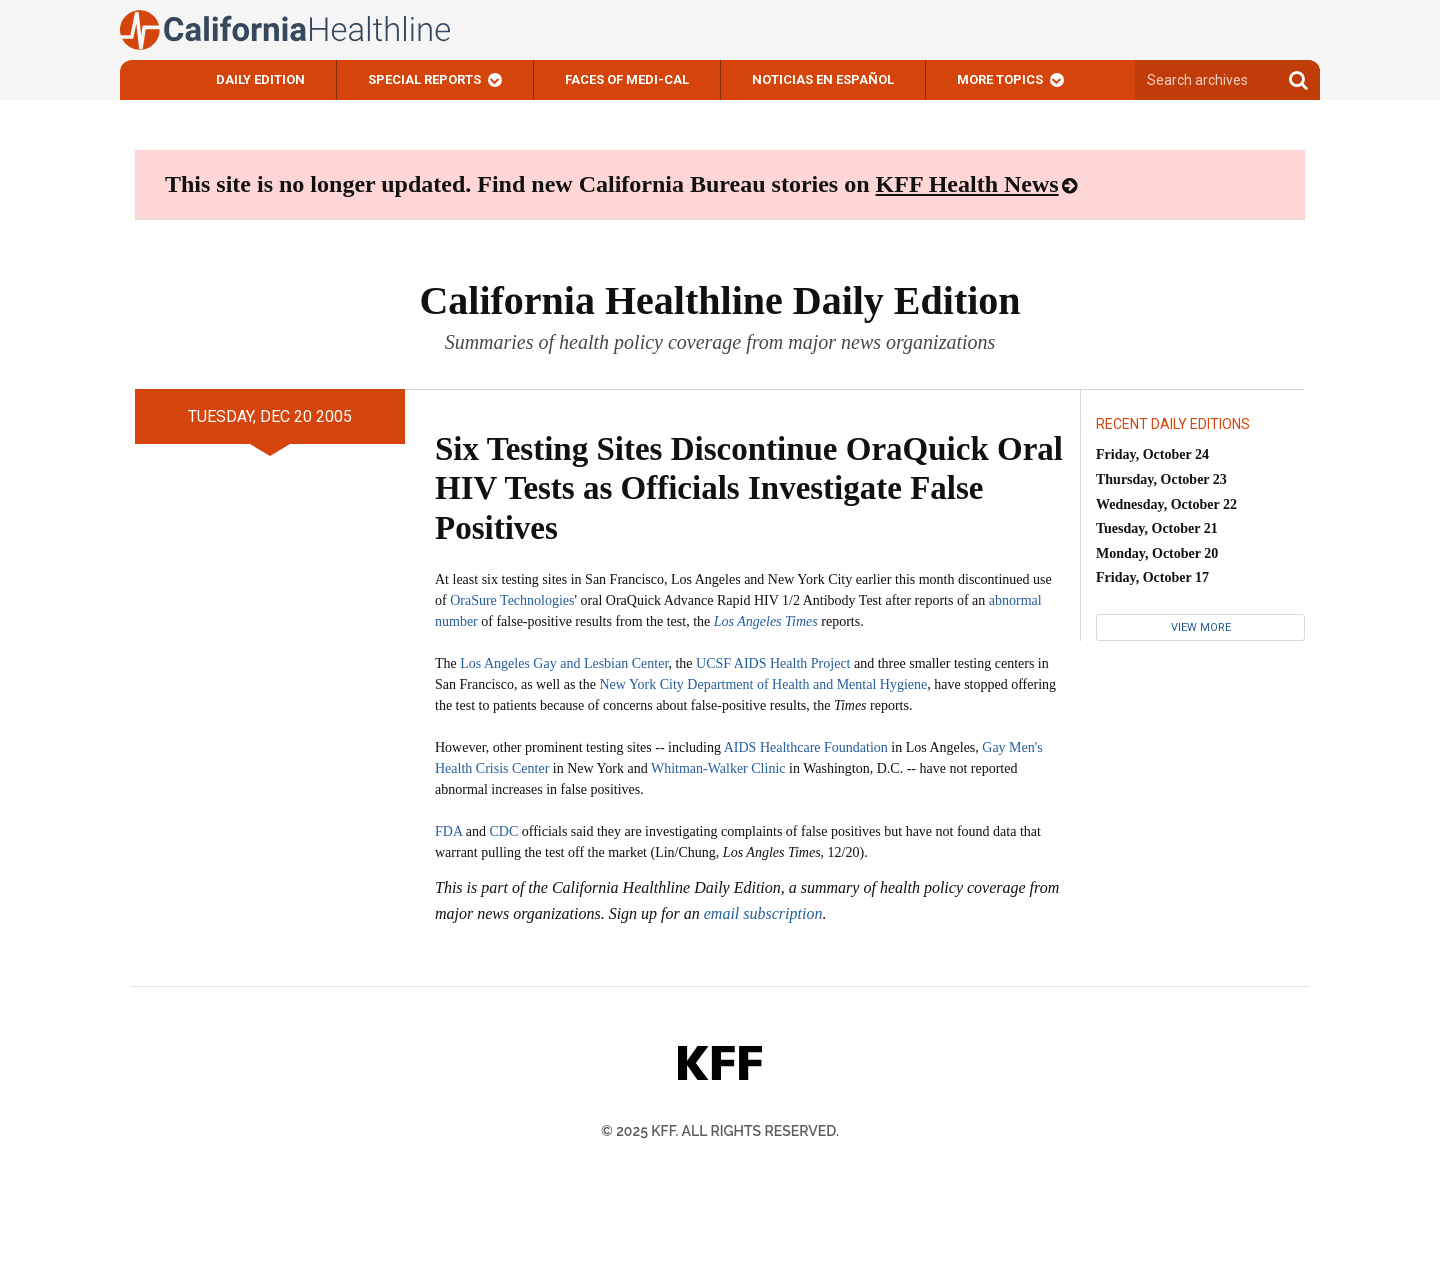  Describe the element at coordinates (1157, 528) in the screenshot. I see `Tuesday, October 21` at that location.